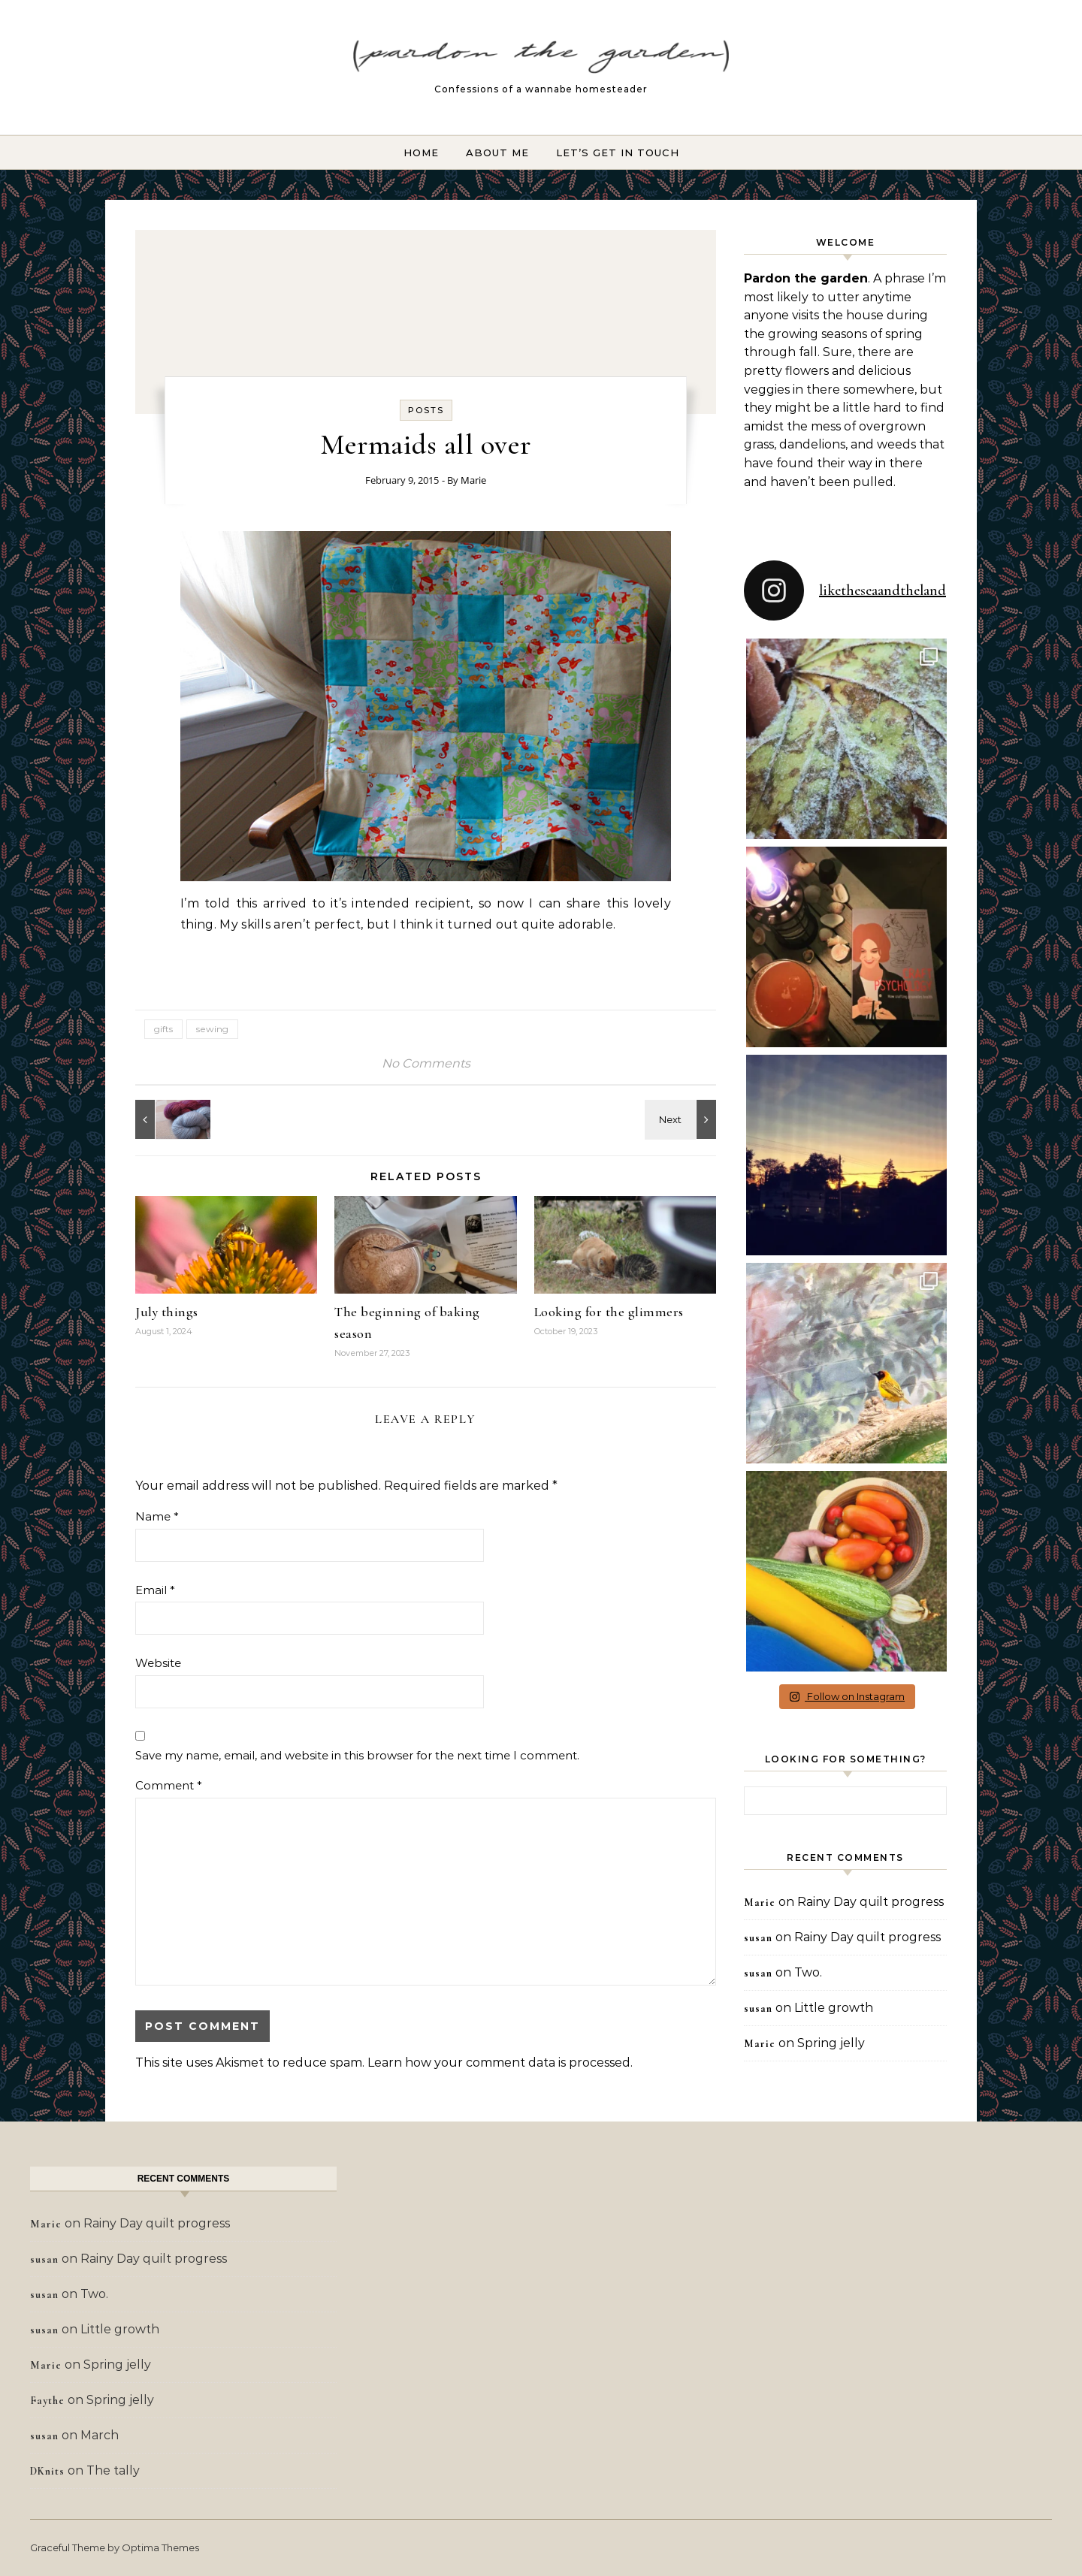  Describe the element at coordinates (870, 1902) in the screenshot. I see `Rainy Day quilt progress` at that location.